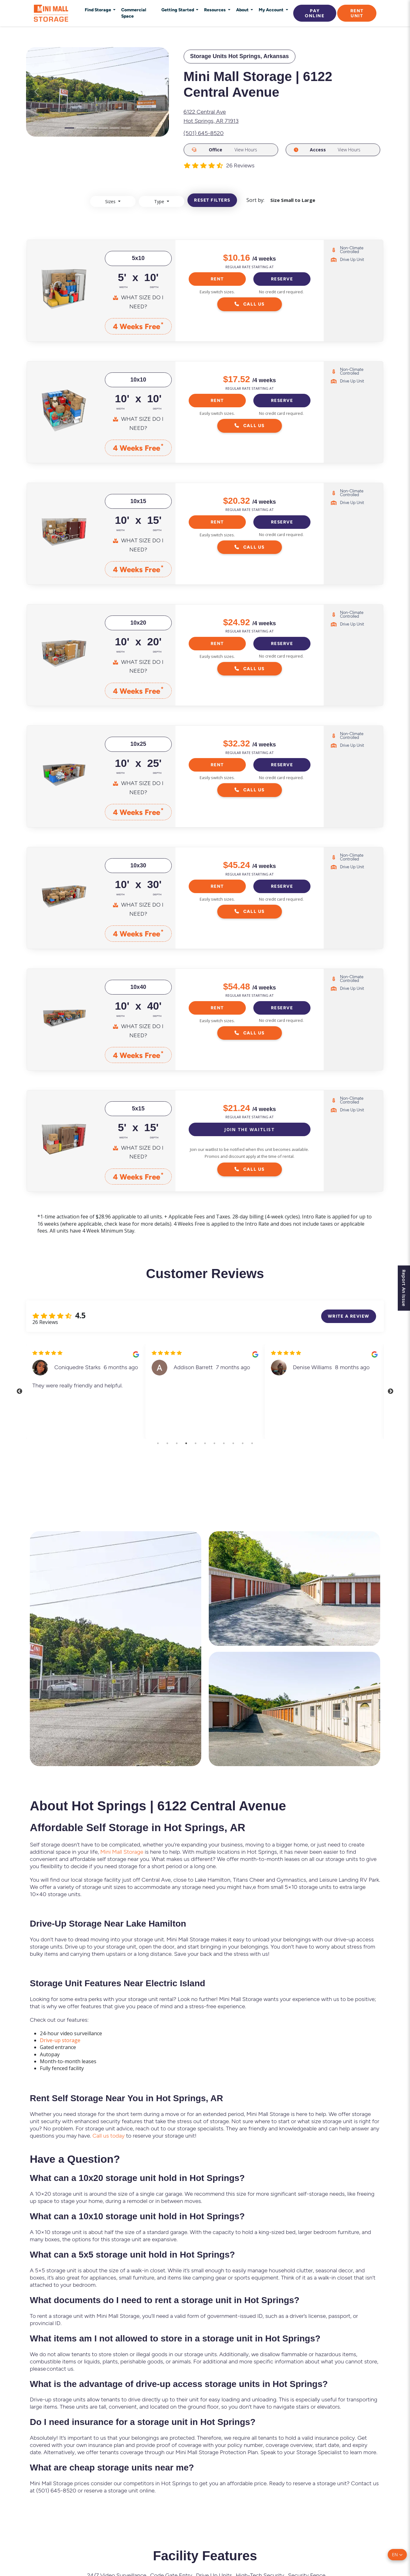 The width and height of the screenshot is (410, 2576). I want to click on Rent Unit, so click(356, 13).